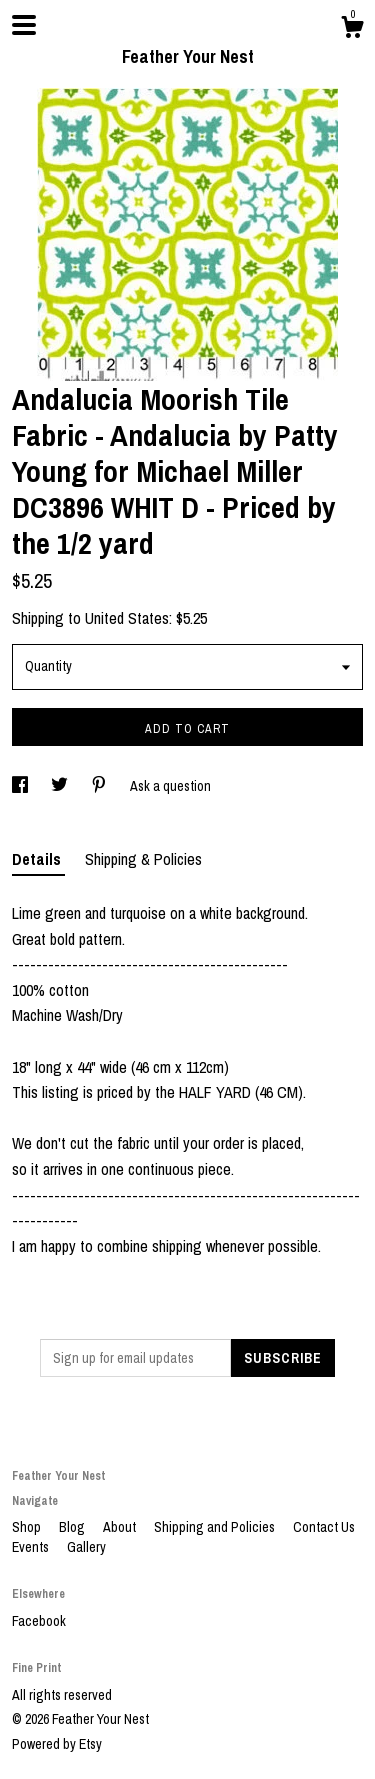 The image size is (375, 1779). Describe the element at coordinates (38, 859) in the screenshot. I see `Details` at that location.